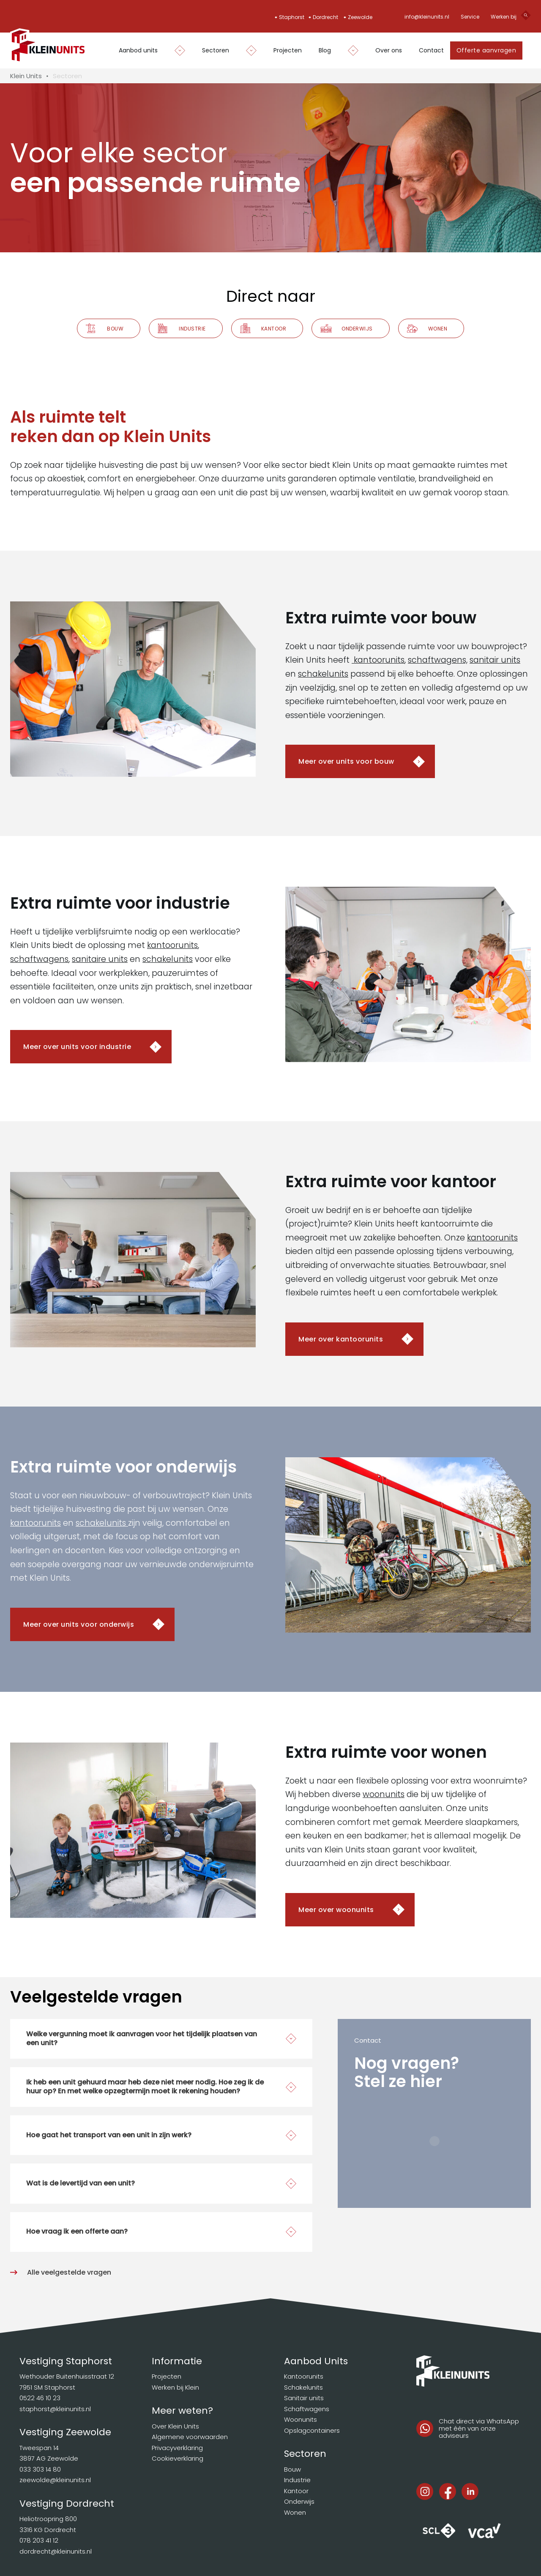 Image resolution: width=541 pixels, height=2576 pixels. I want to click on Werken bij Klein, so click(175, 2387).